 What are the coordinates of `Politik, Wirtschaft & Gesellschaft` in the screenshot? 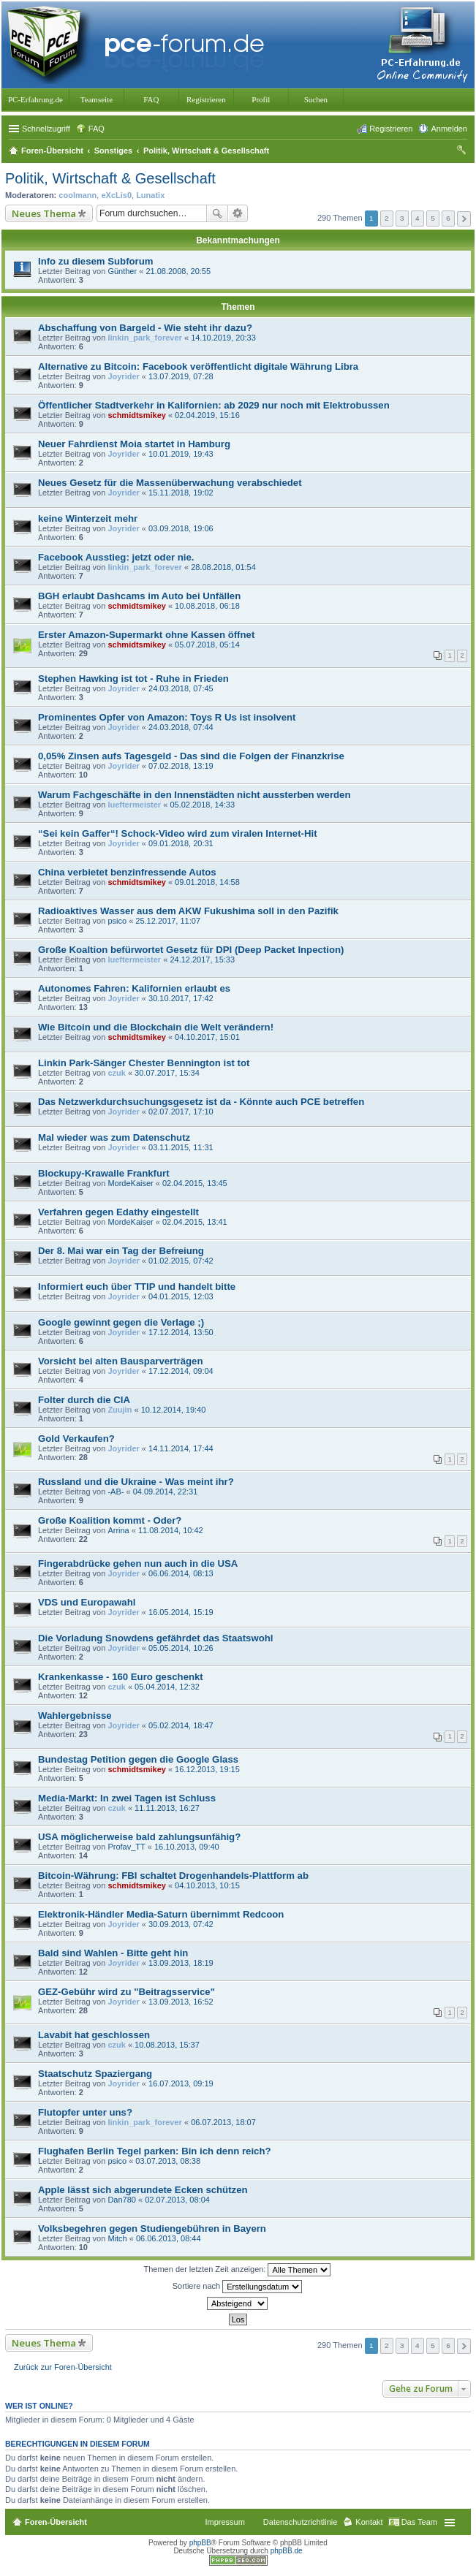 It's located at (110, 178).